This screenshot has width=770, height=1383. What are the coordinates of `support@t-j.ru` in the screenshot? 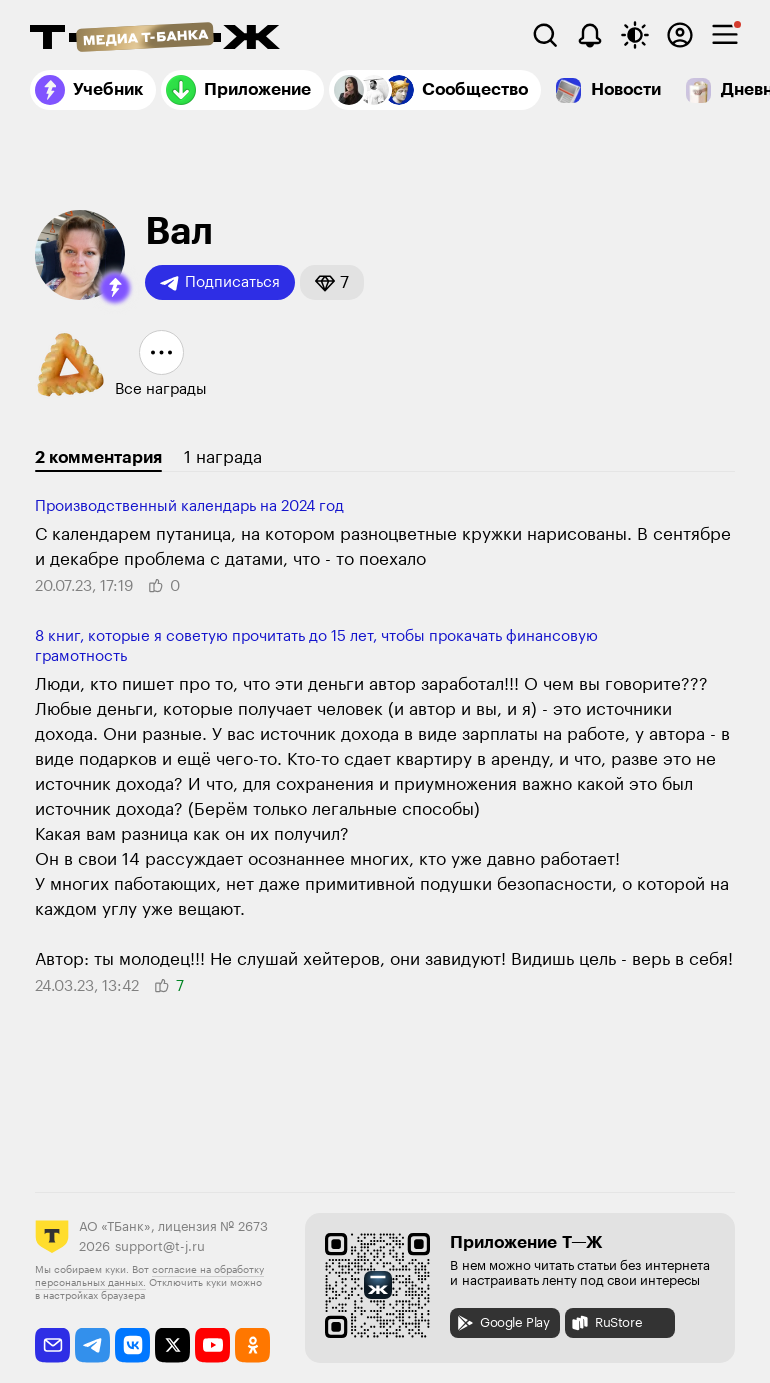 It's located at (160, 1246).